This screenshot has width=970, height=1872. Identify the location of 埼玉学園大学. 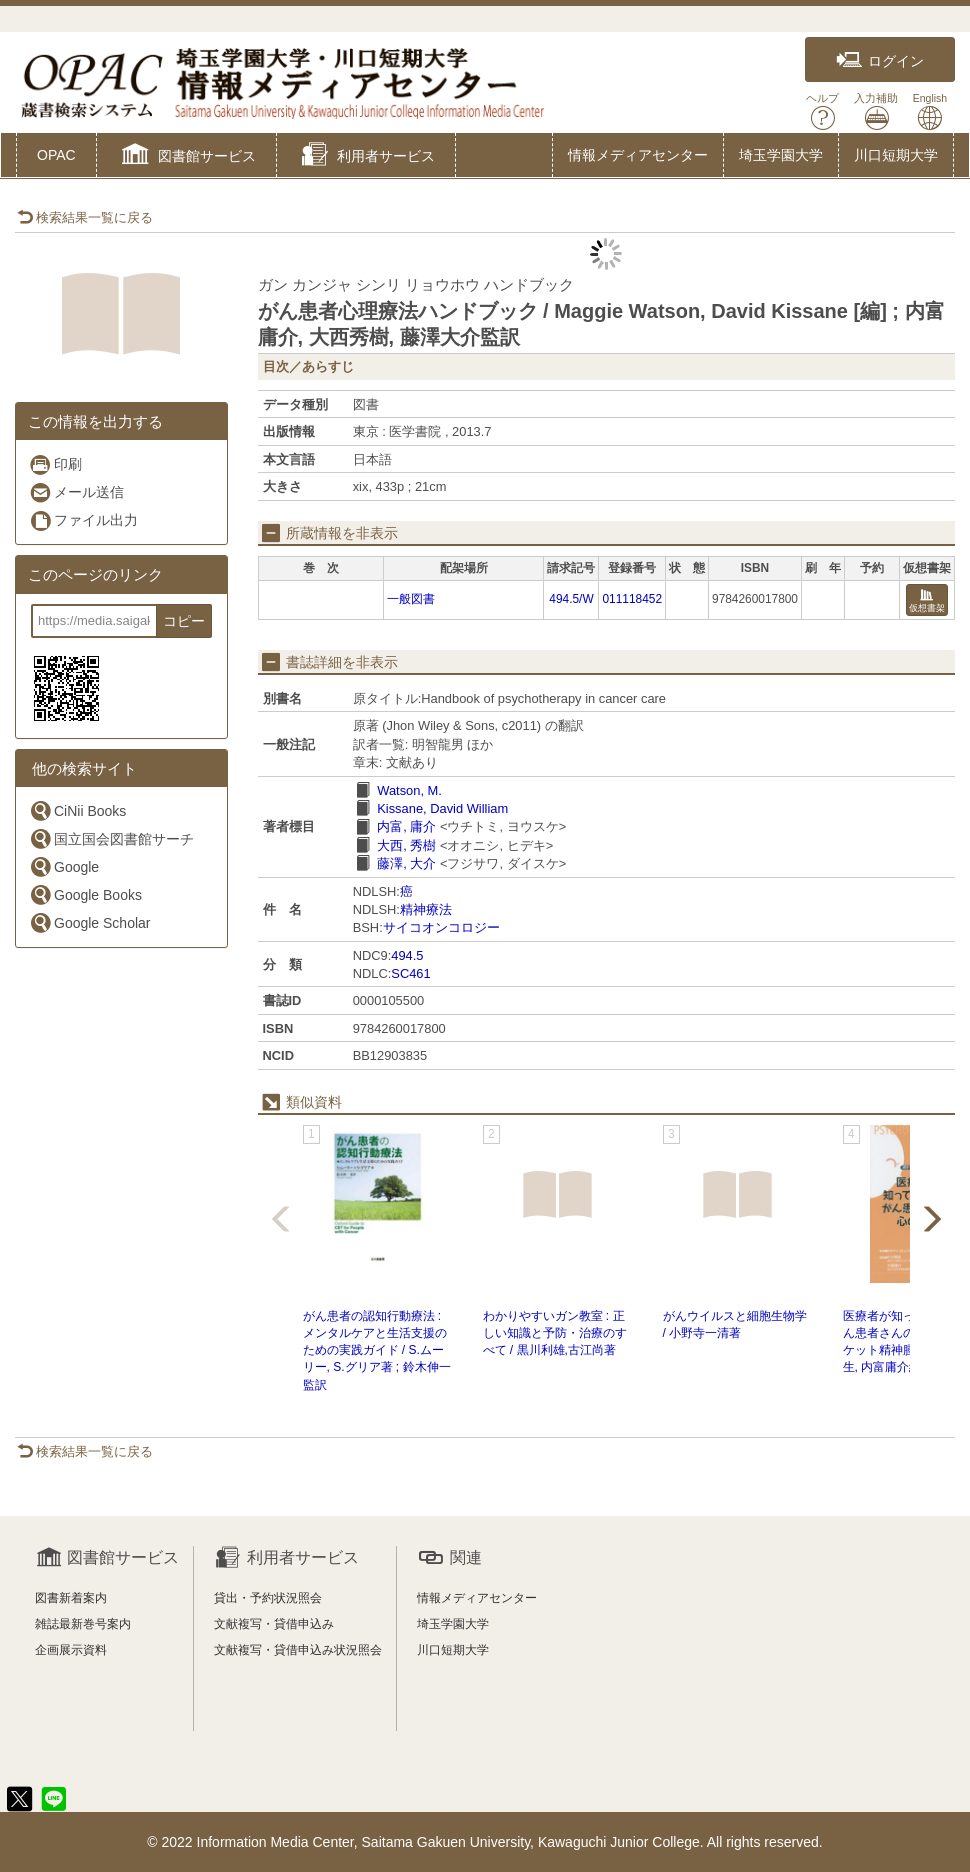
(781, 155).